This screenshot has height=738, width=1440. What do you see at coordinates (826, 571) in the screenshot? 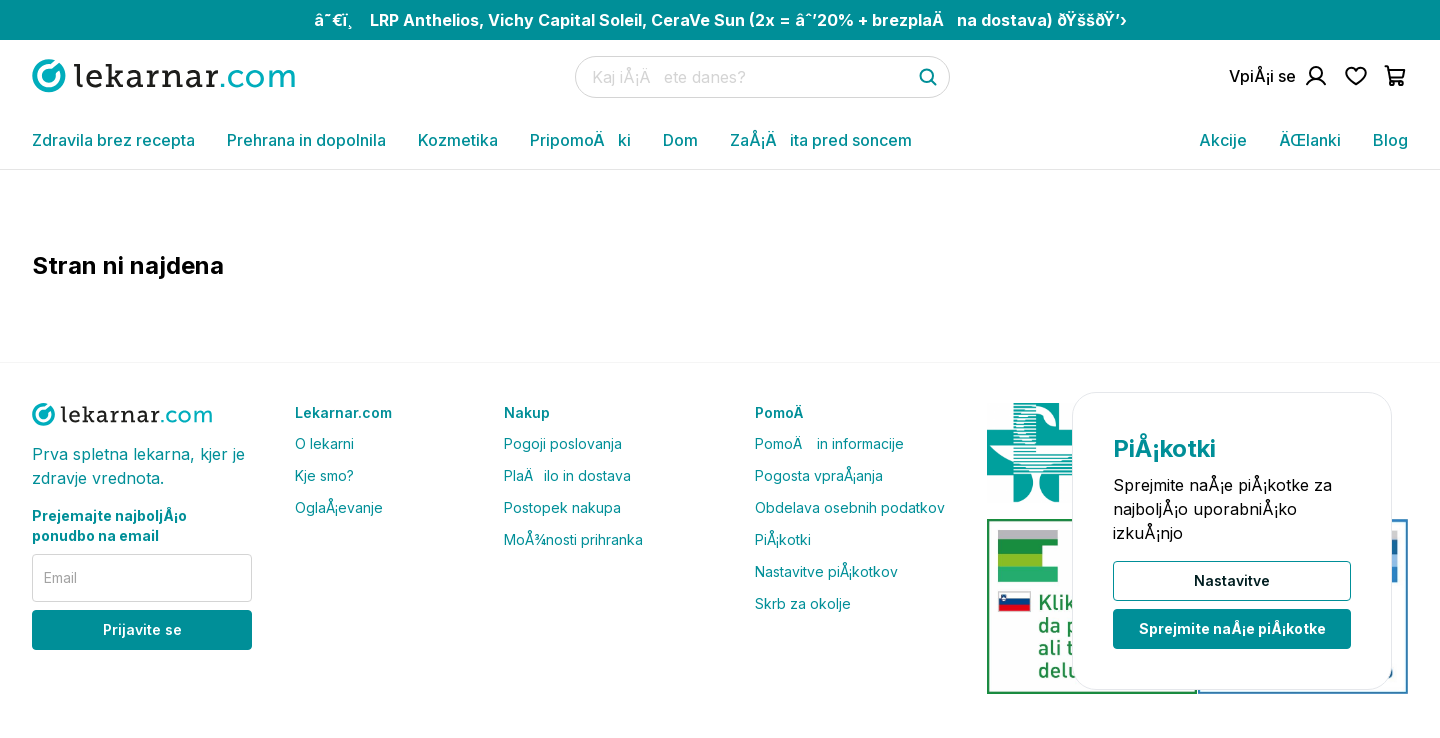
I see `Nastavitve piÅ¡kotkov` at bounding box center [826, 571].